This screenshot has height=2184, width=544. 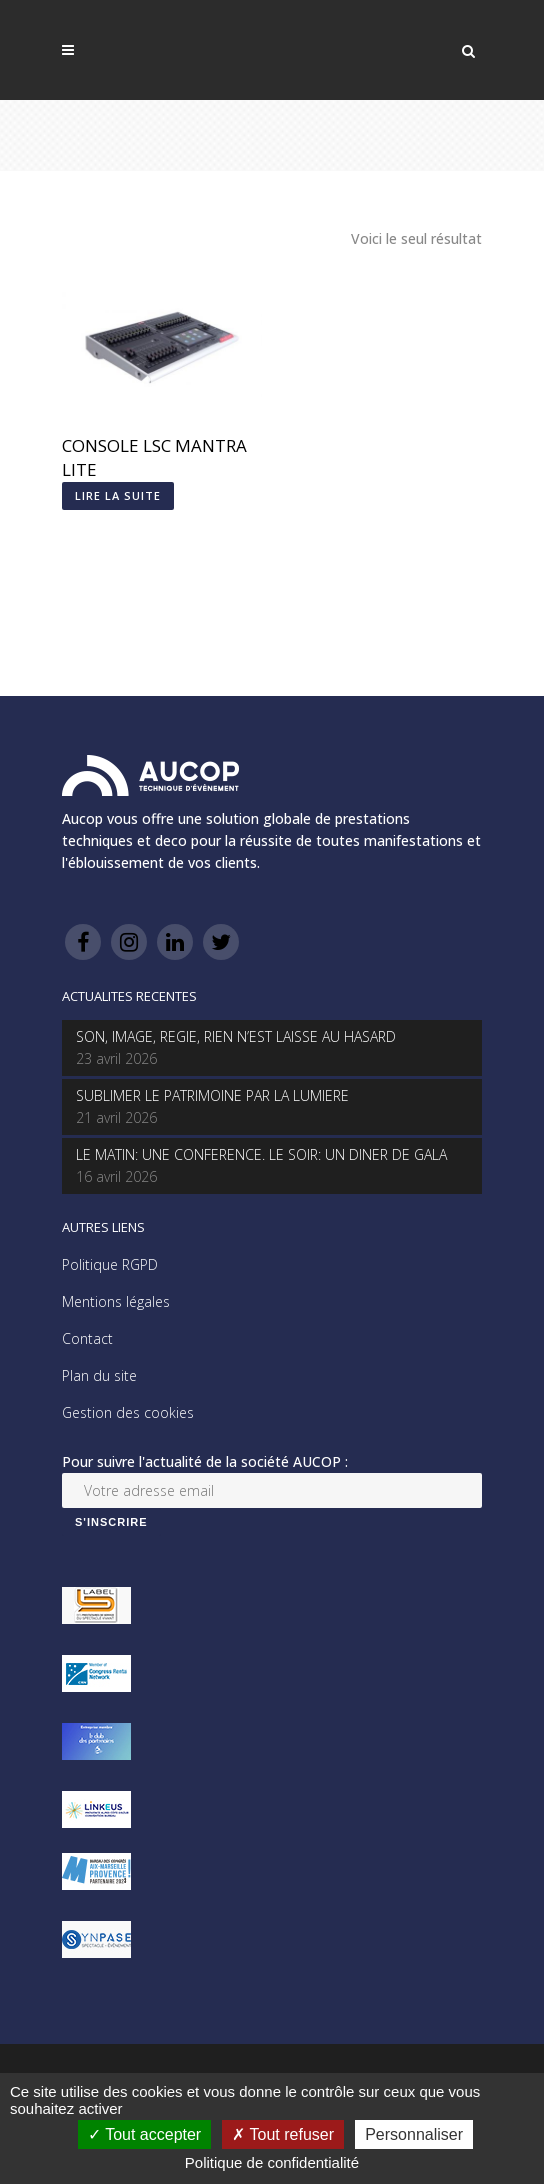 I want to click on Lire la suite, so click(x=118, y=495).